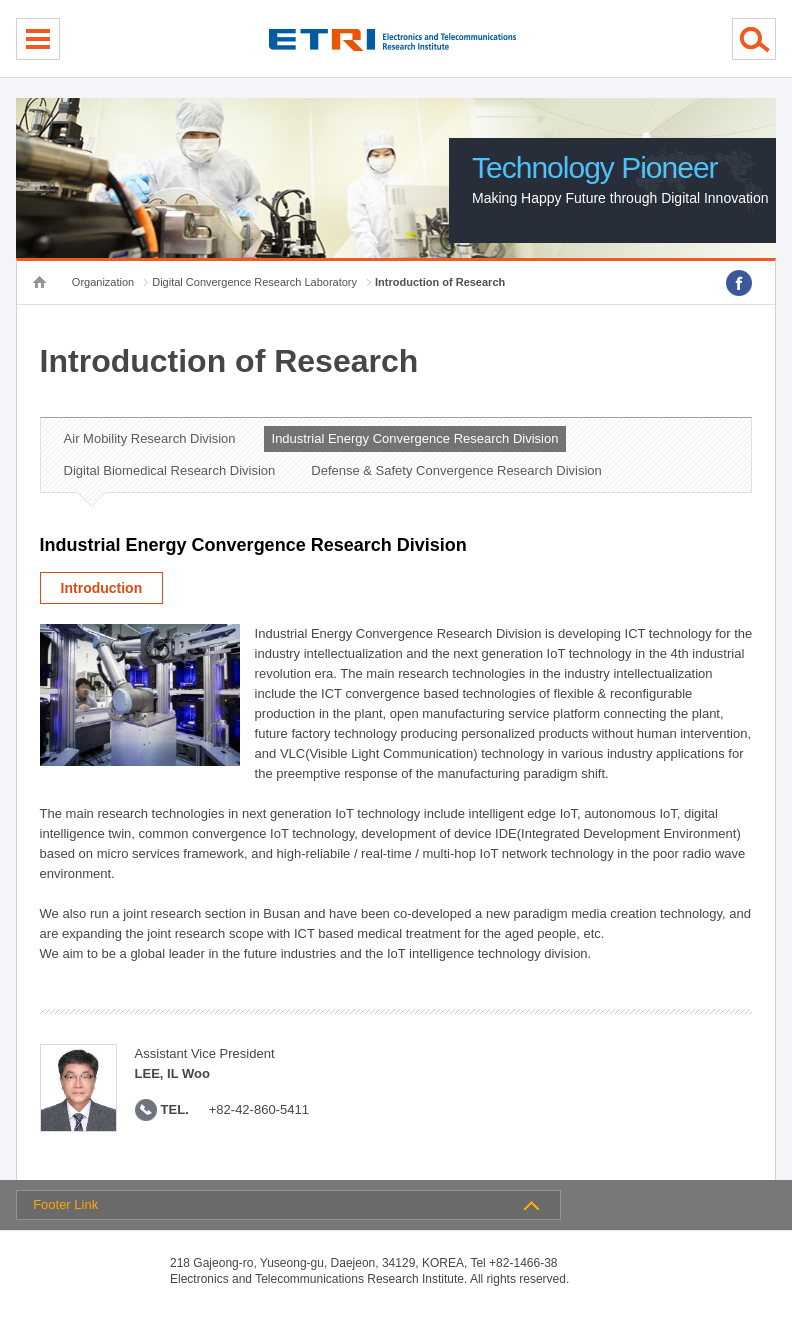  Describe the element at coordinates (170, 470) in the screenshot. I see `Digital Biomedical Research Division` at that location.